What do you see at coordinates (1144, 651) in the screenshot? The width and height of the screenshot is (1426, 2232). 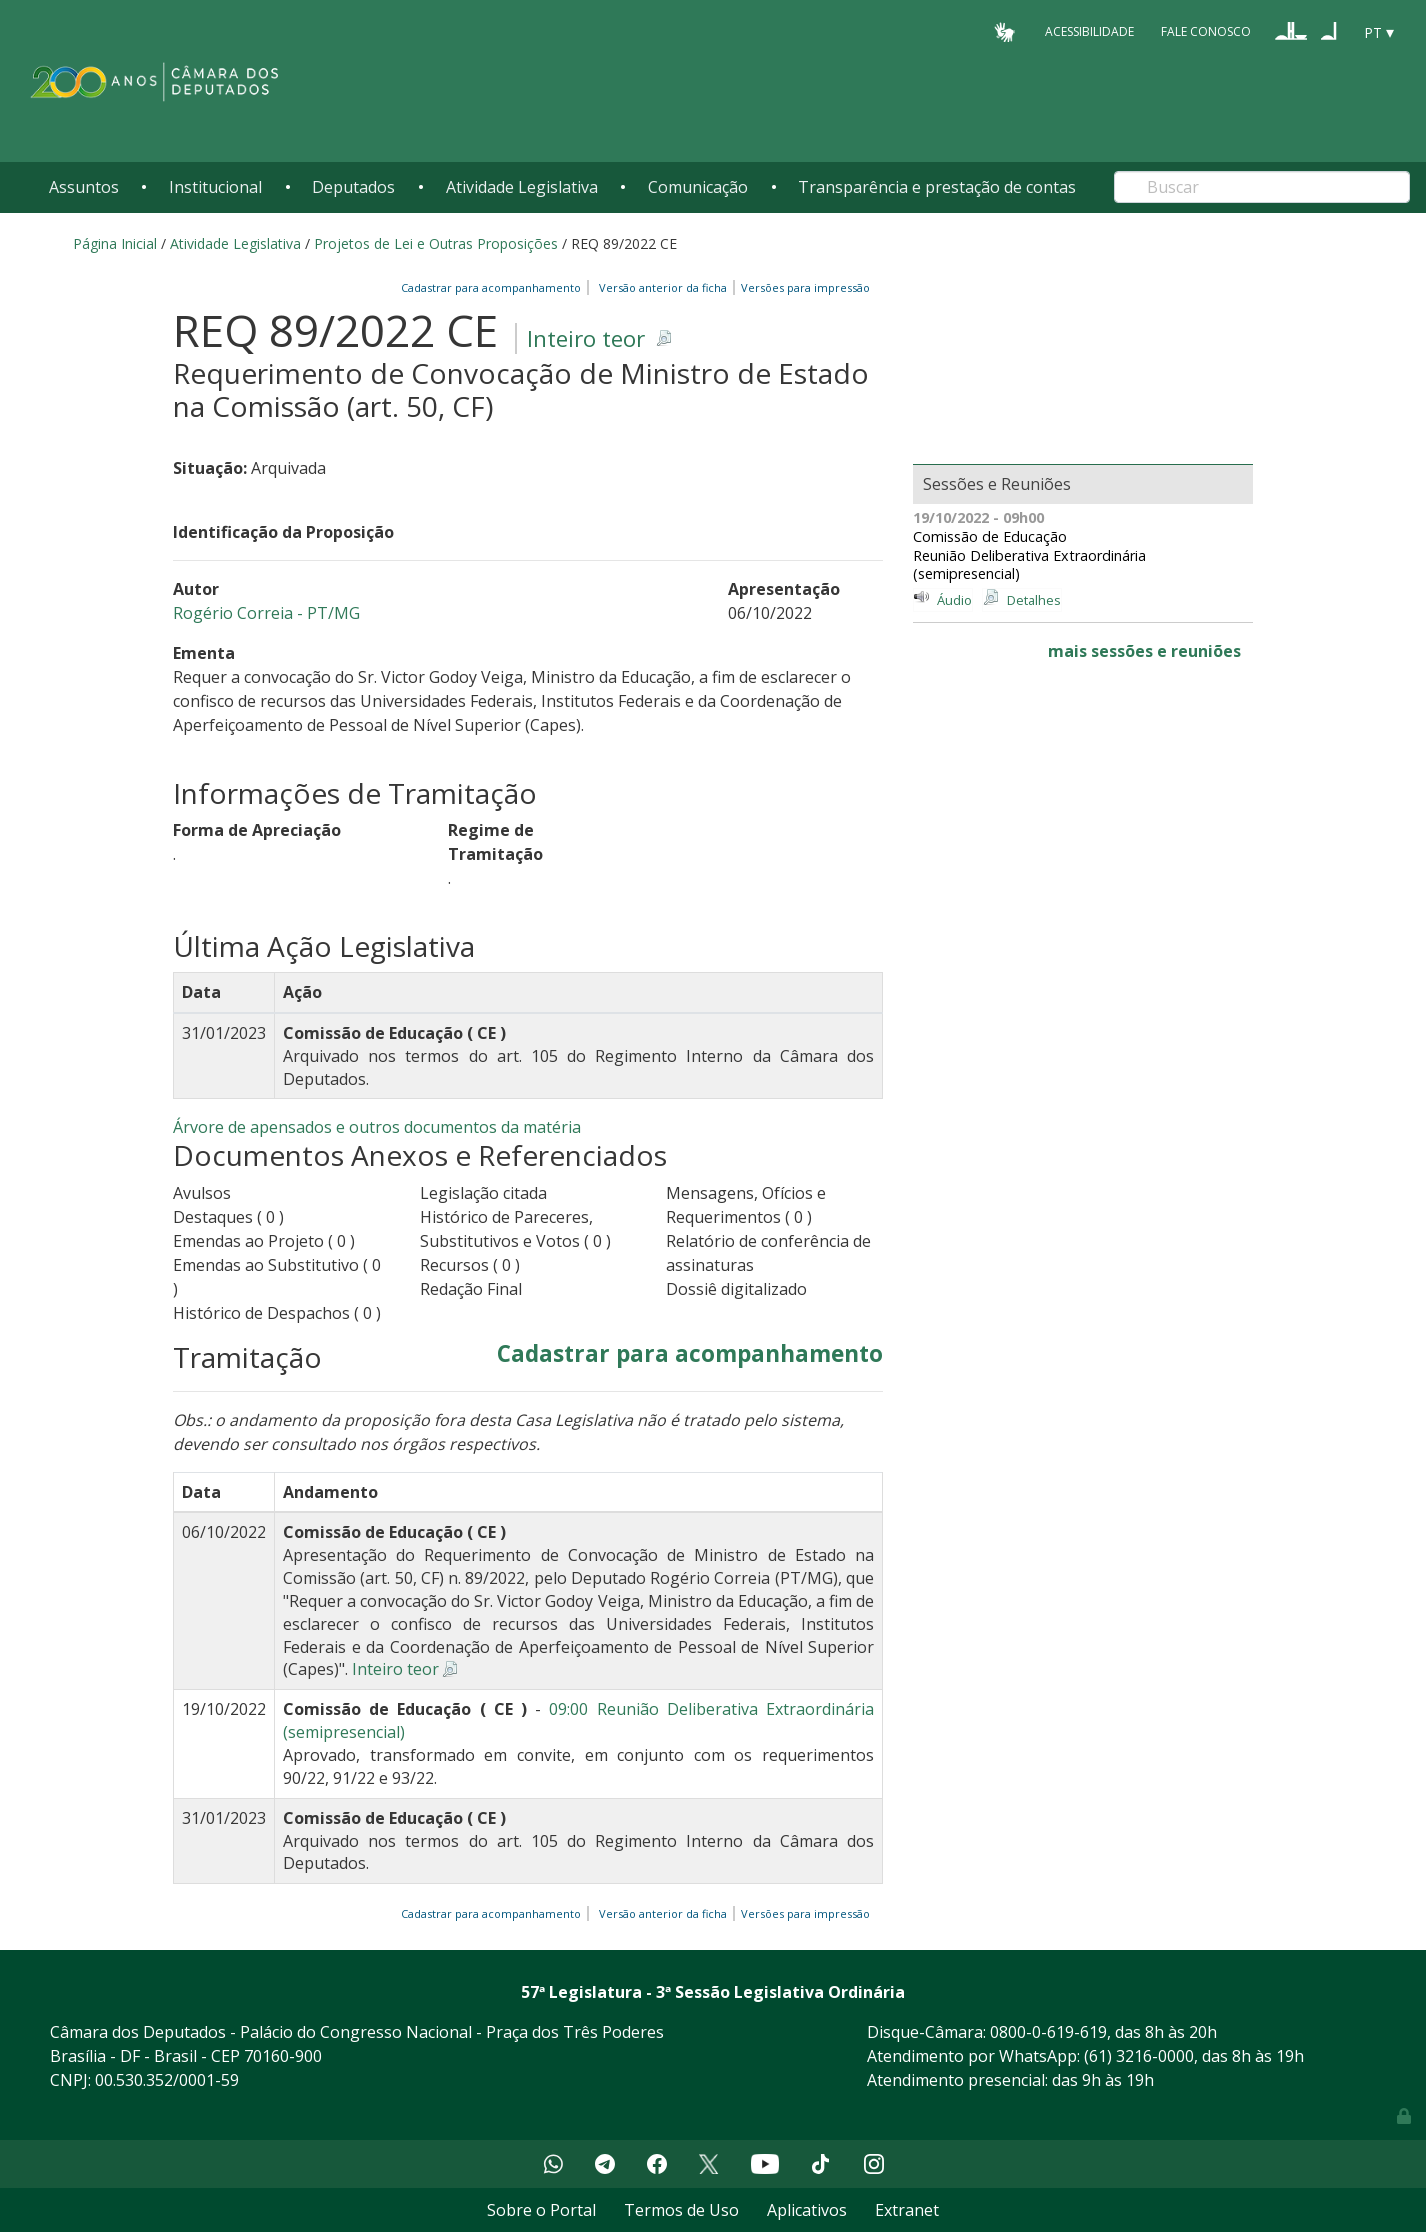 I see `mais sessões e reuniões` at bounding box center [1144, 651].